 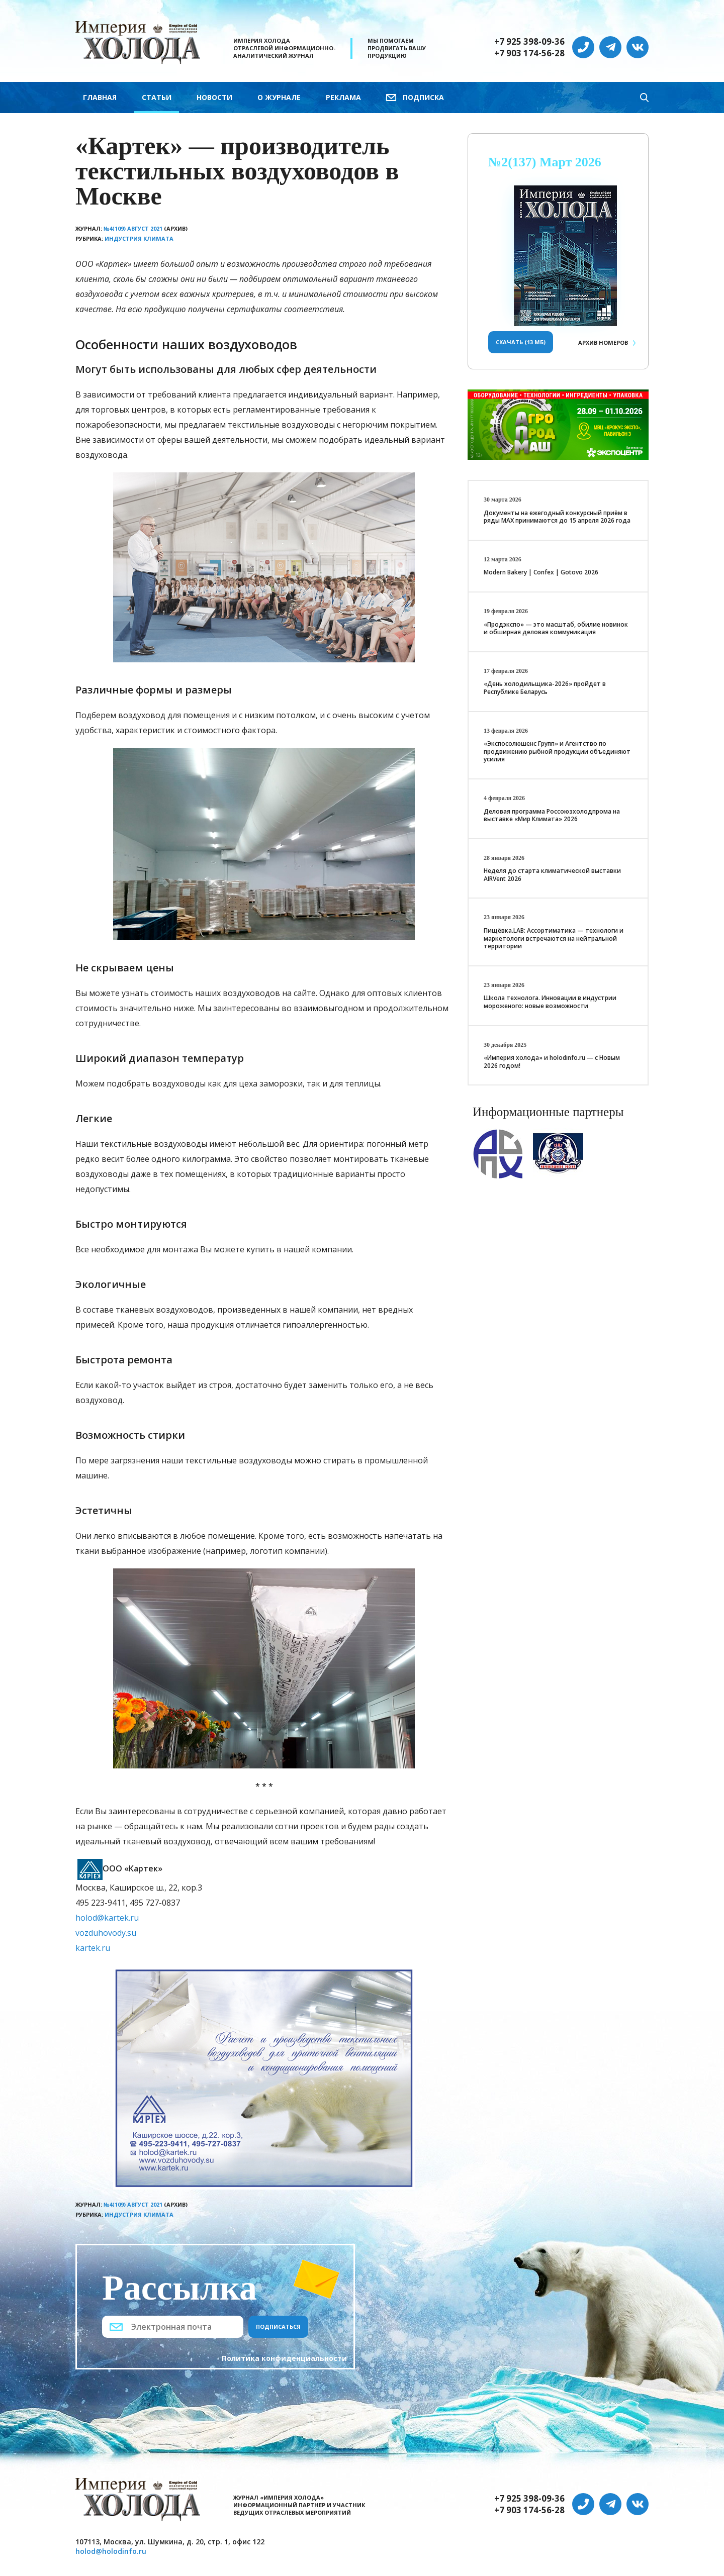 I want to click on Политика конфиденциальности, so click(x=284, y=2358).